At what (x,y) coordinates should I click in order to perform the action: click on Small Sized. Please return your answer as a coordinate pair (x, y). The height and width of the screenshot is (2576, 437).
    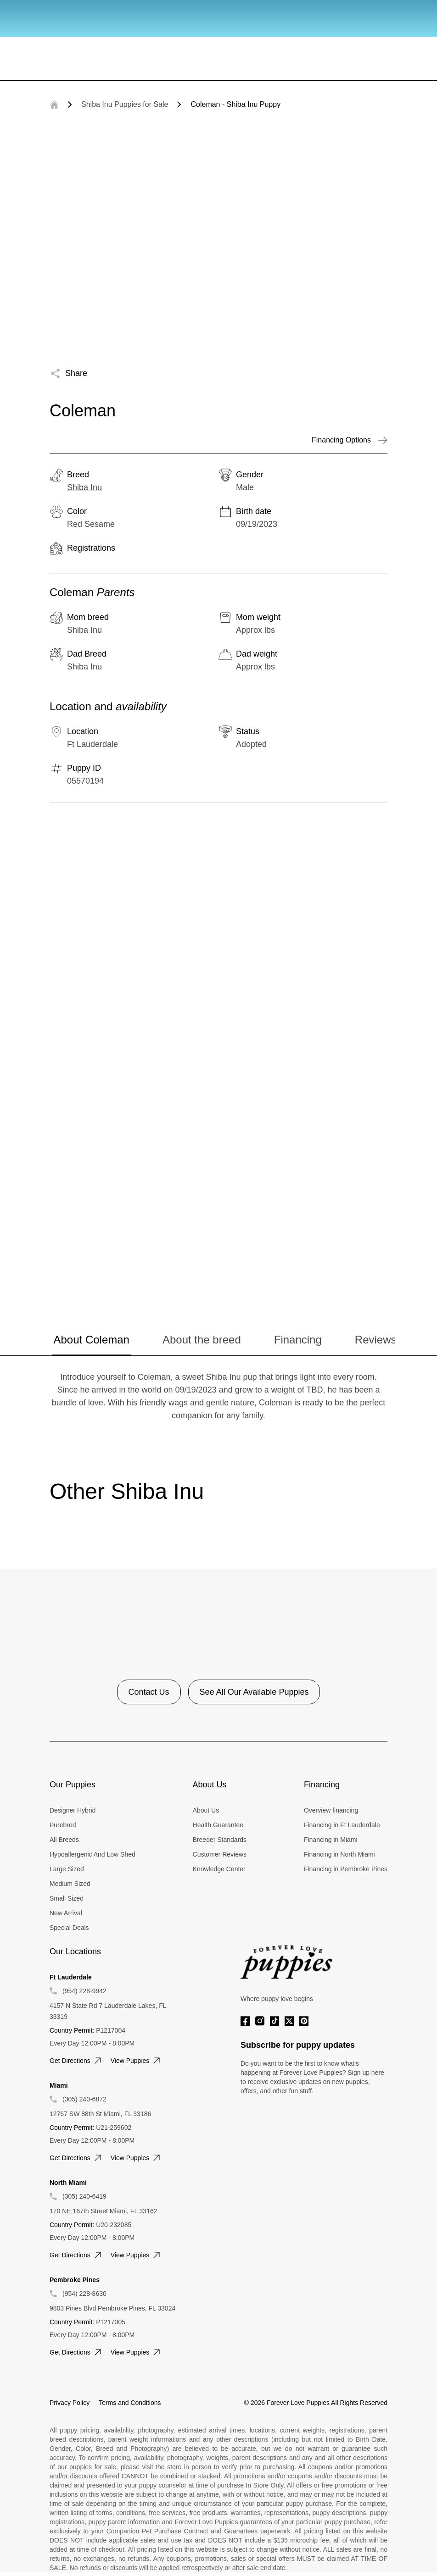
    Looking at the image, I should click on (67, 1898).